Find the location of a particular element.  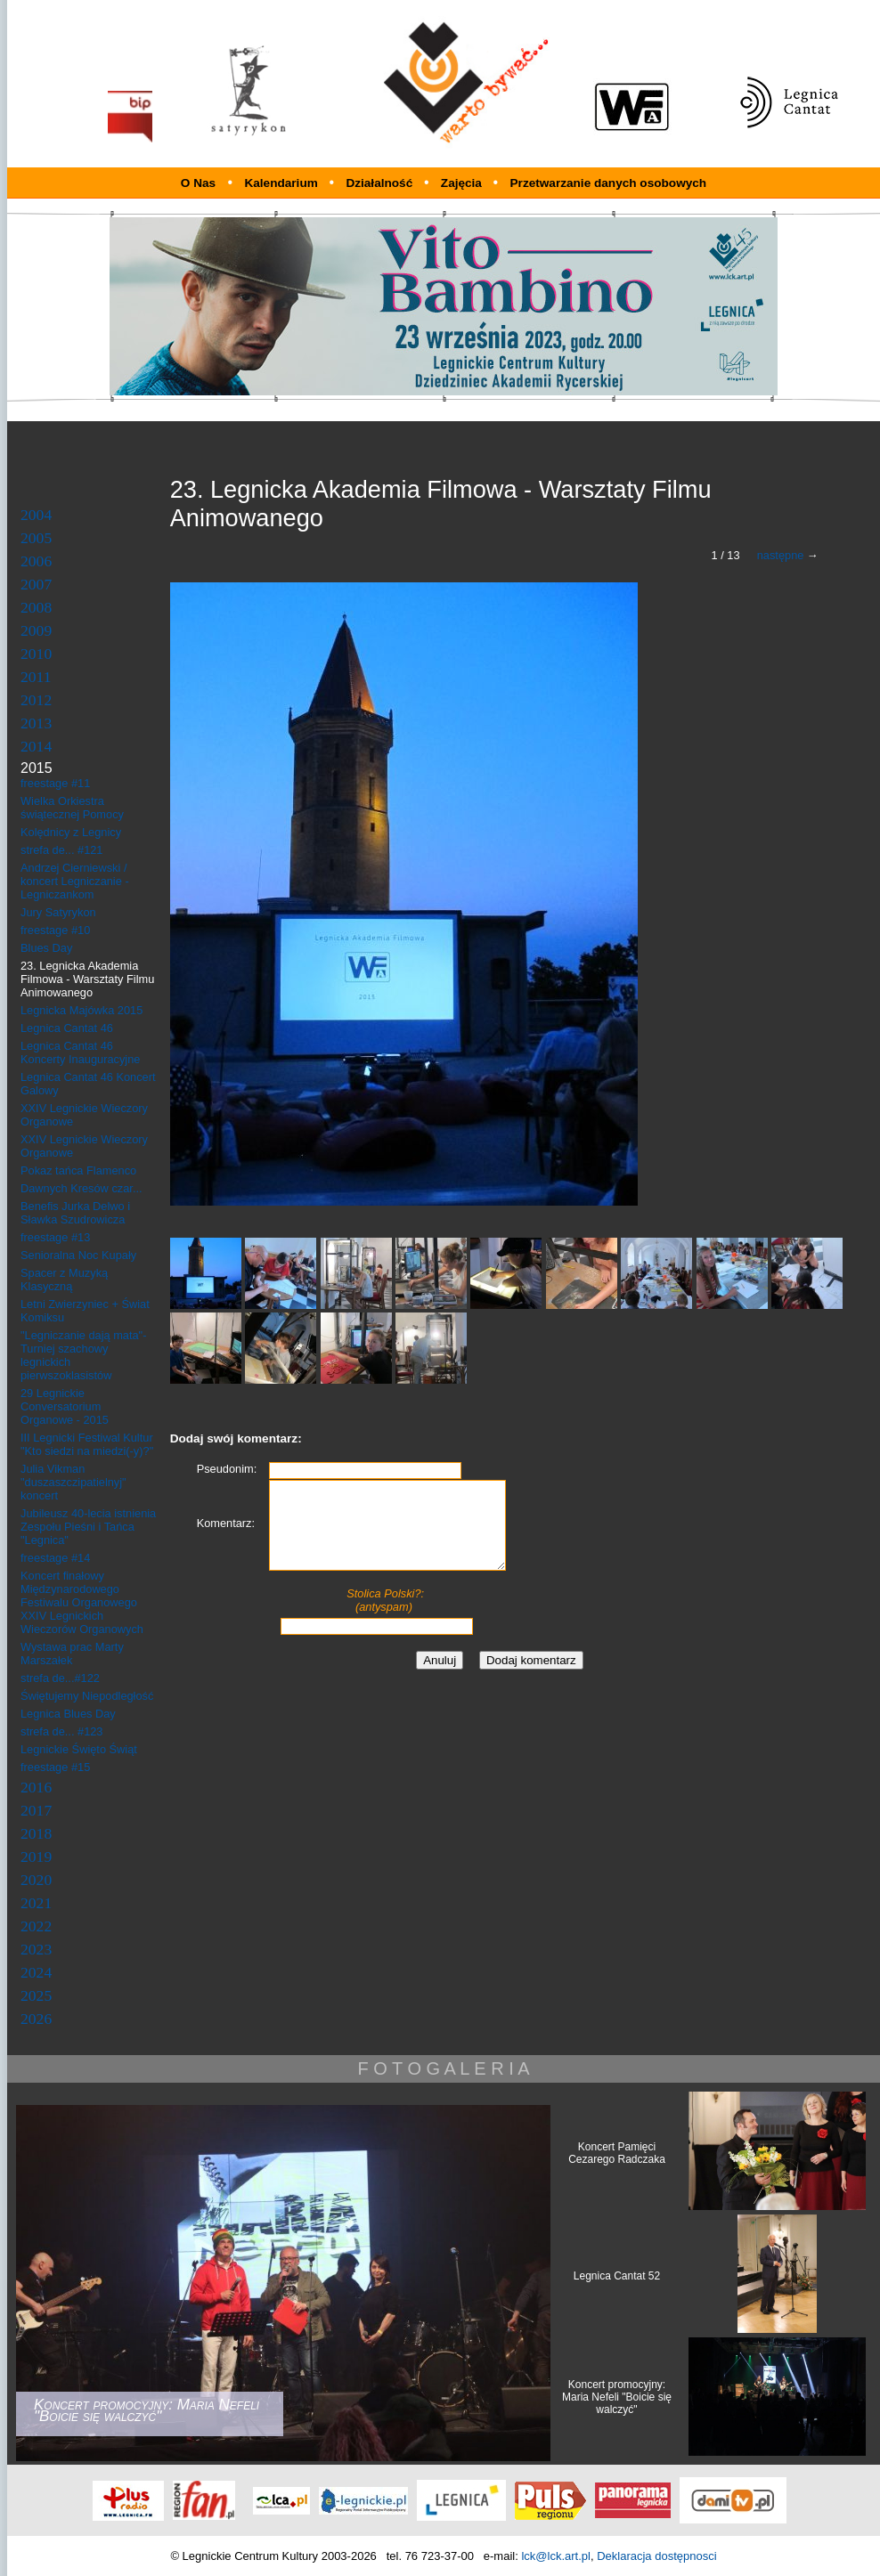

2007 is located at coordinates (36, 584).